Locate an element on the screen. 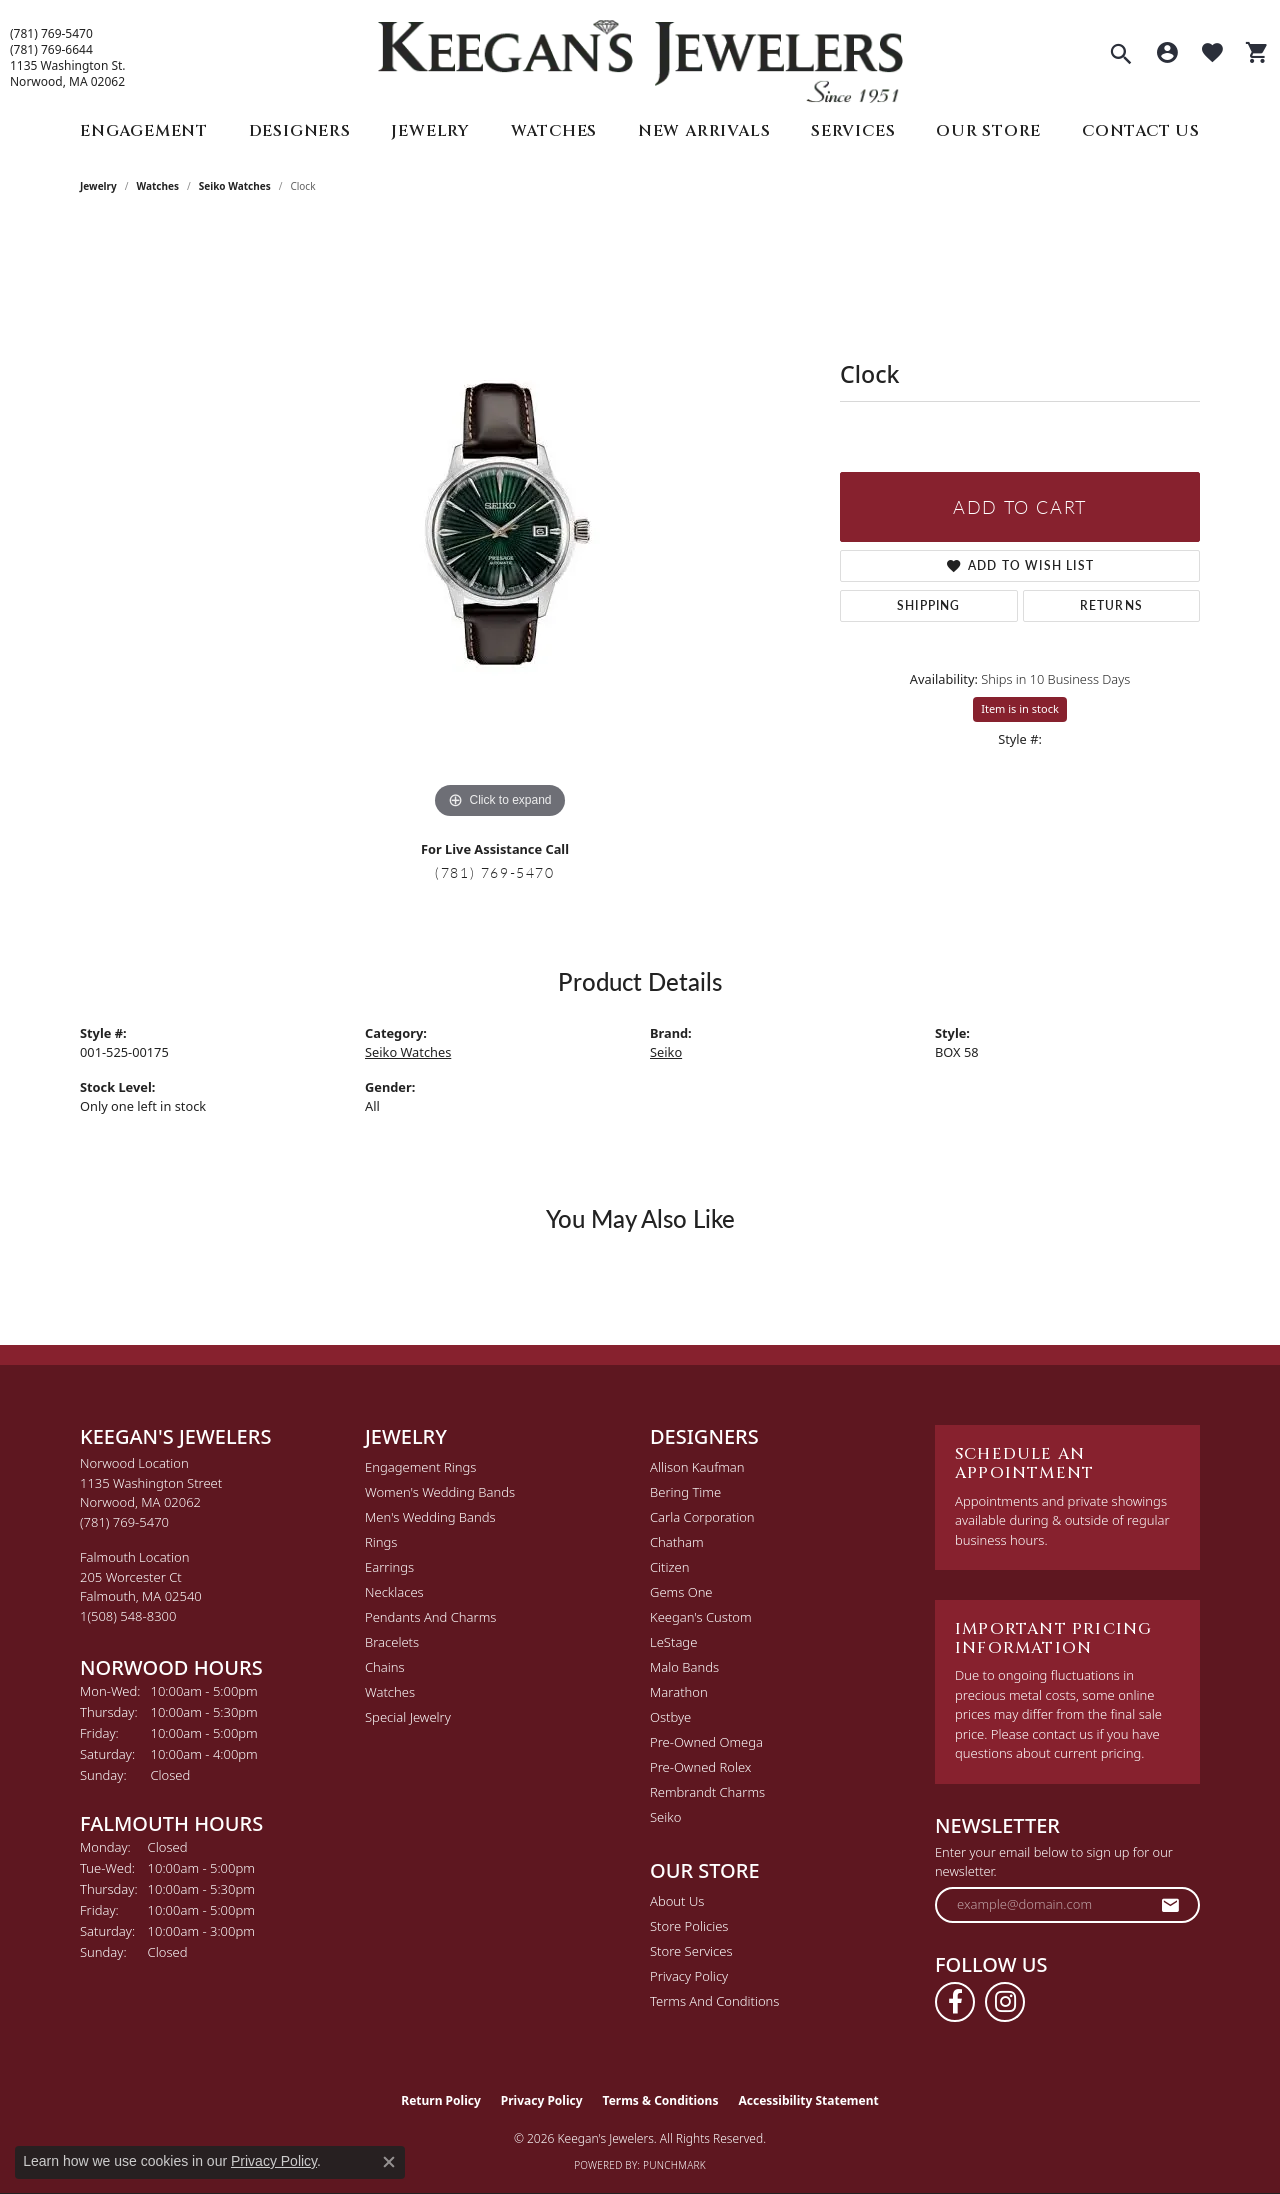 The height and width of the screenshot is (2194, 1280). Pre-Owned Omega [menuitem] is located at coordinates (706, 1742).